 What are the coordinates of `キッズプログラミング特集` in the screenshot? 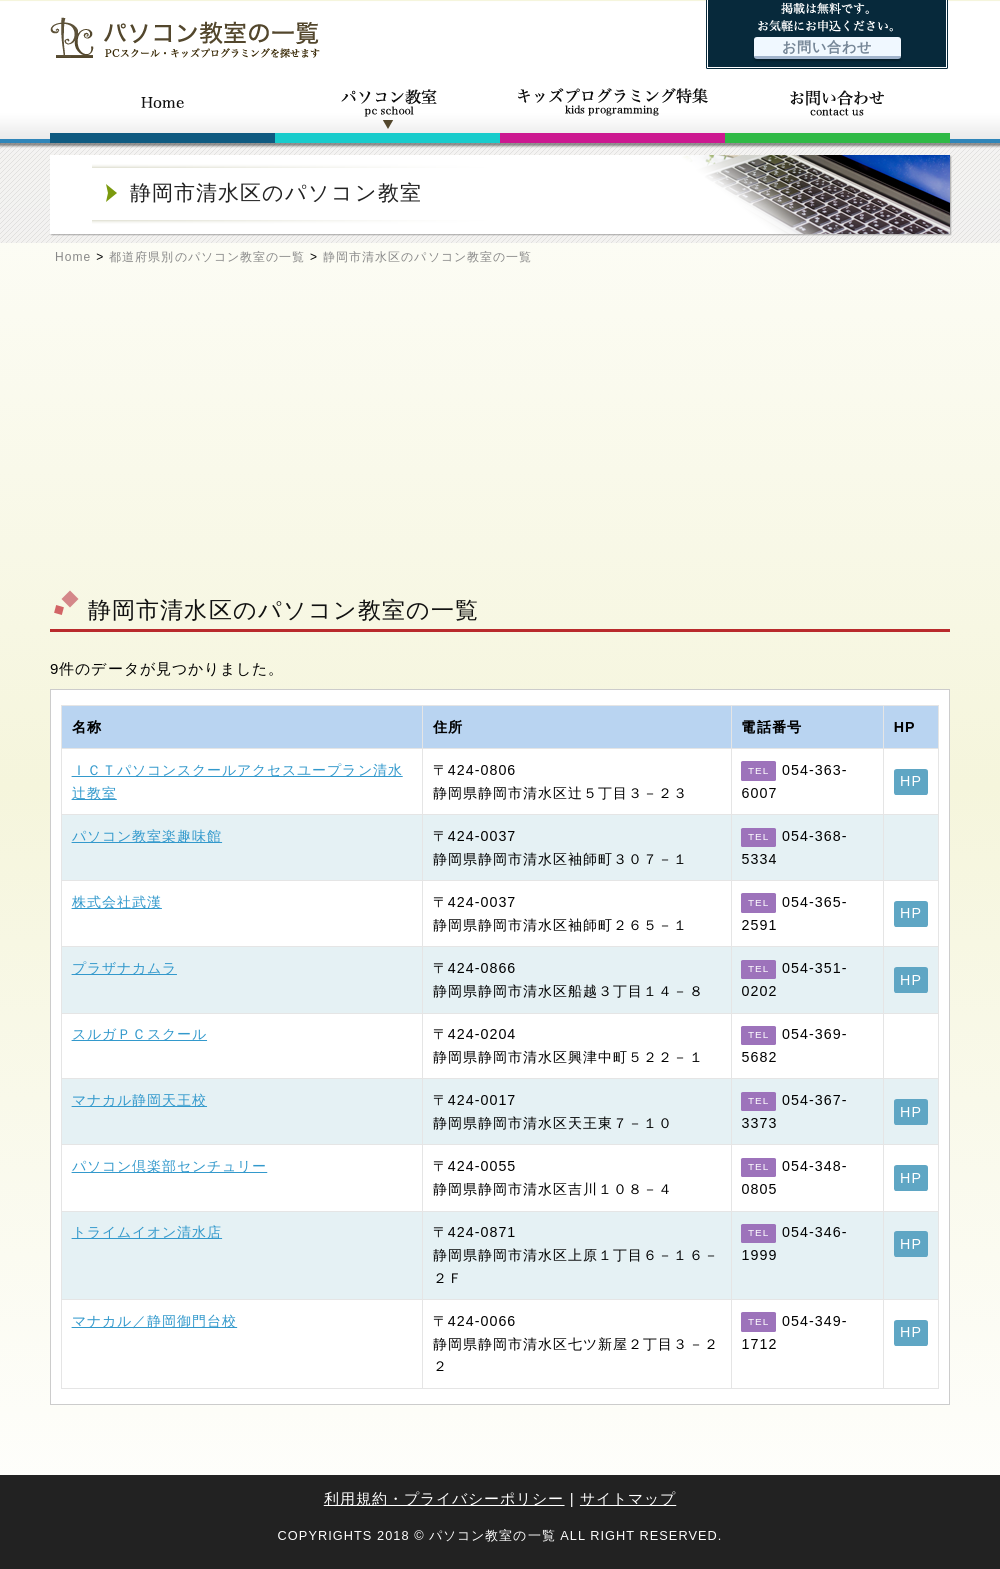 It's located at (612, 108).